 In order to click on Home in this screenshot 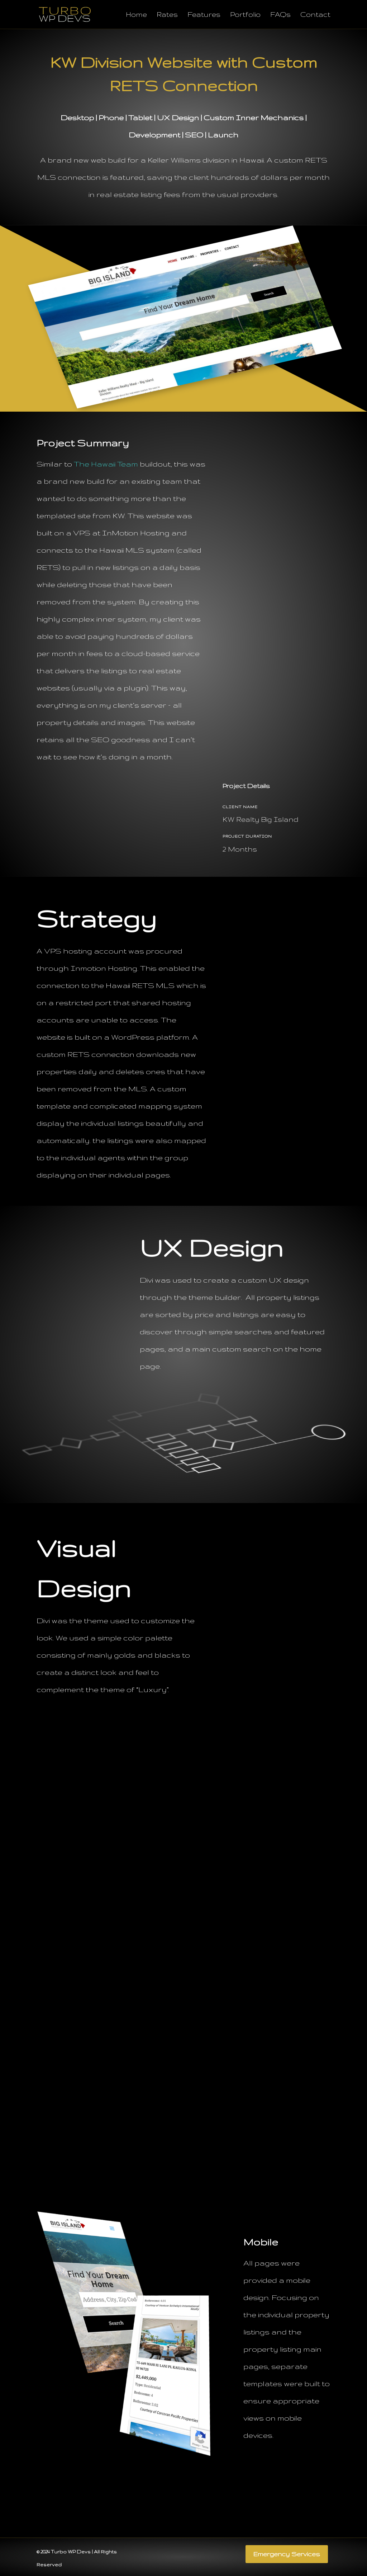, I will do `click(136, 15)`.